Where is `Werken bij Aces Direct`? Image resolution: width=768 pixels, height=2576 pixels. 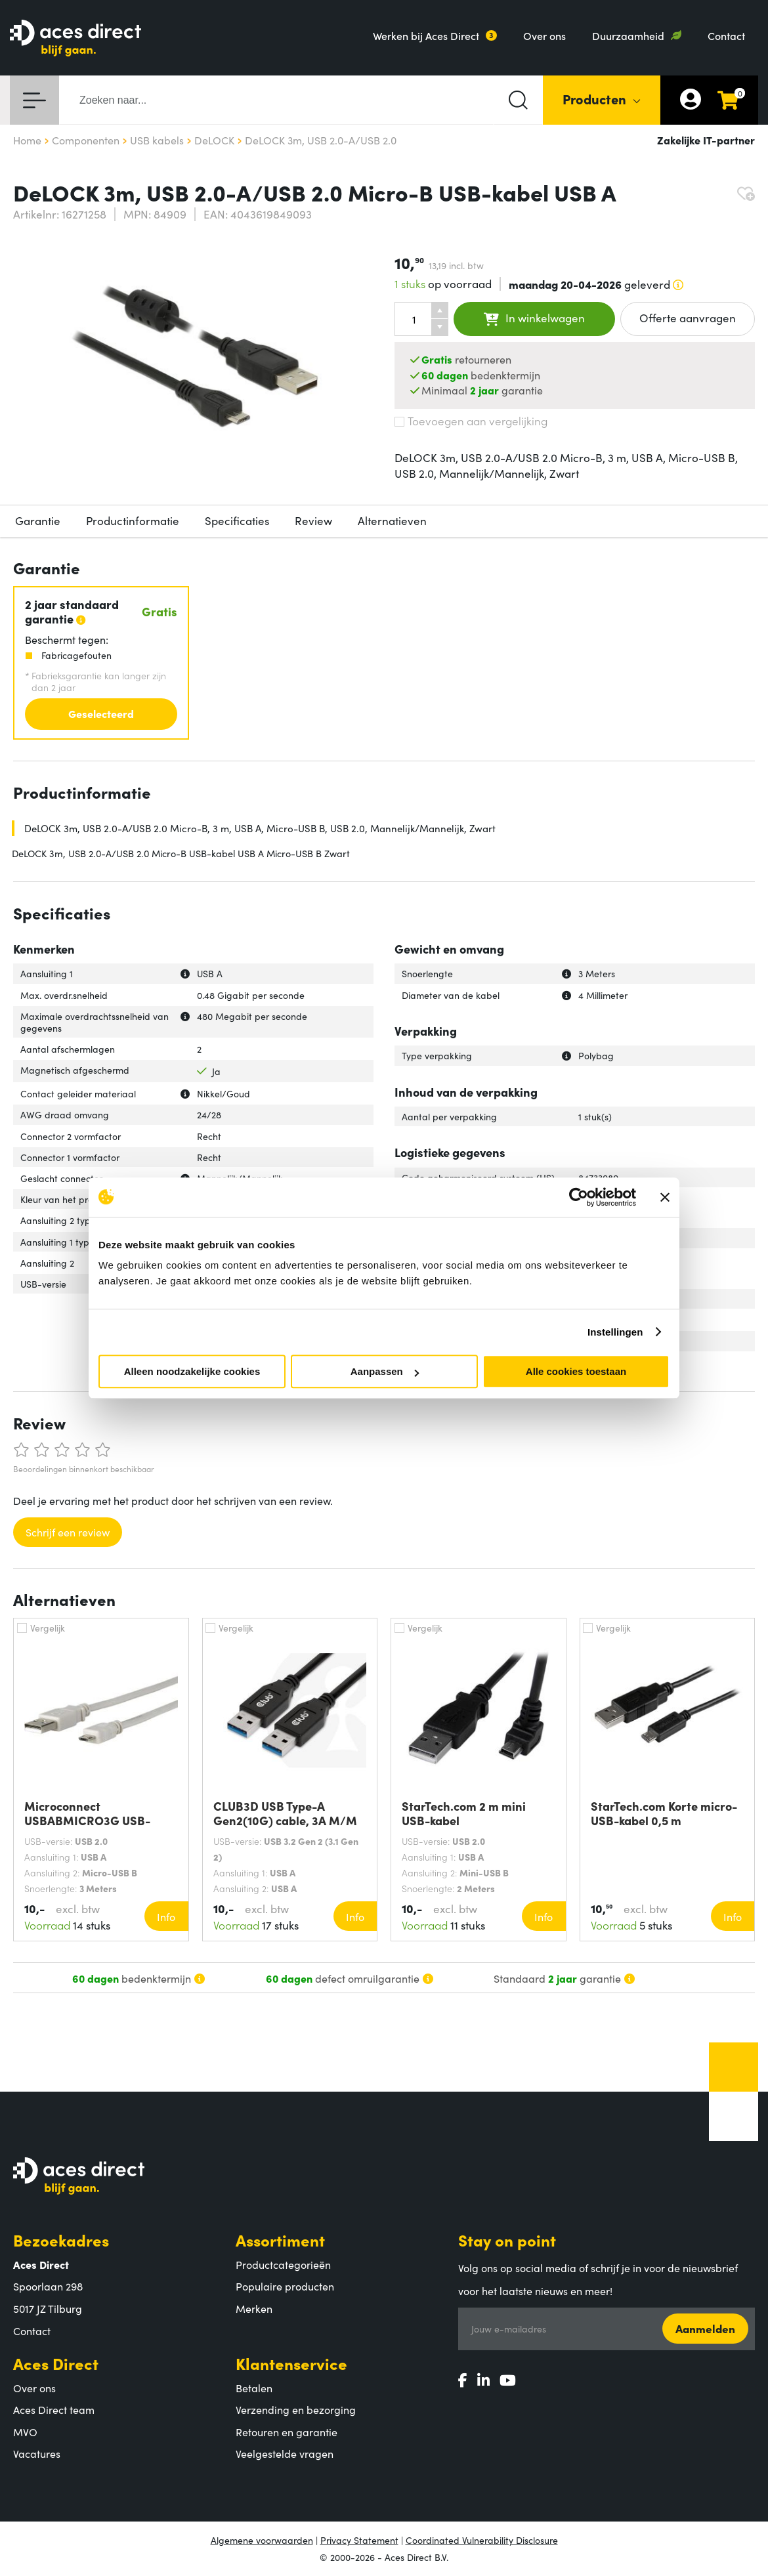 Werken bij Aces Direct is located at coordinates (426, 35).